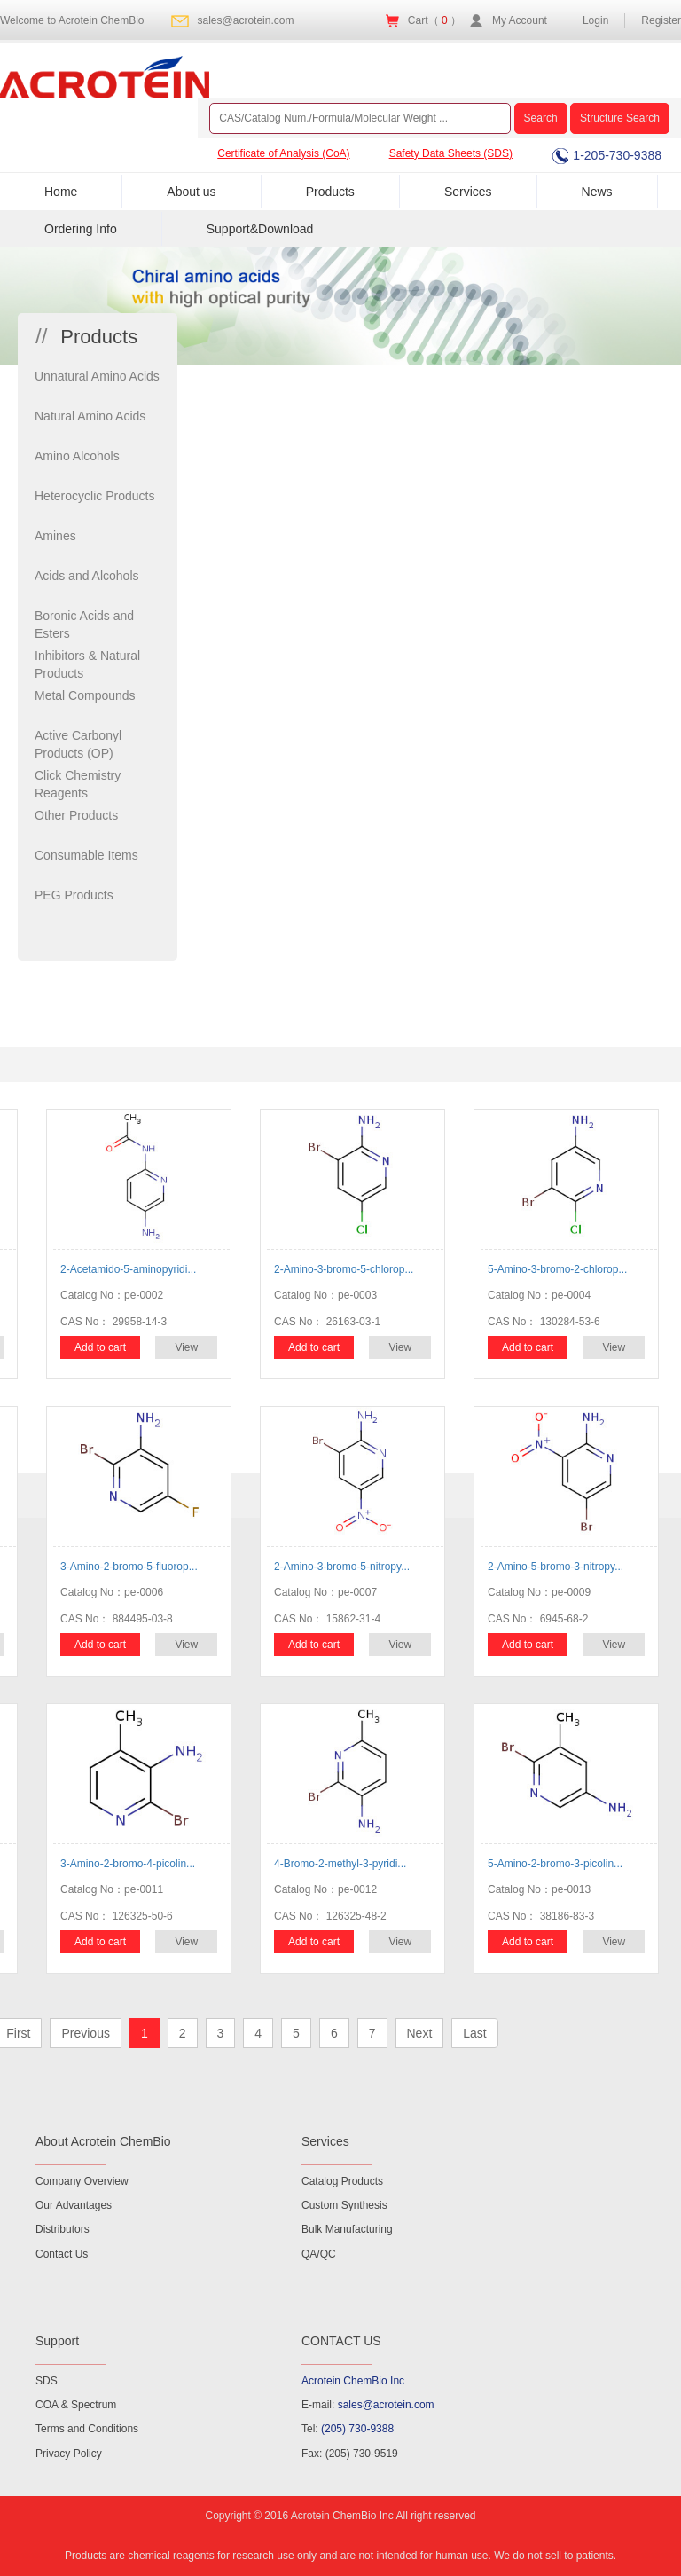 This screenshot has width=681, height=2576. Describe the element at coordinates (74, 895) in the screenshot. I see `PEG Products` at that location.